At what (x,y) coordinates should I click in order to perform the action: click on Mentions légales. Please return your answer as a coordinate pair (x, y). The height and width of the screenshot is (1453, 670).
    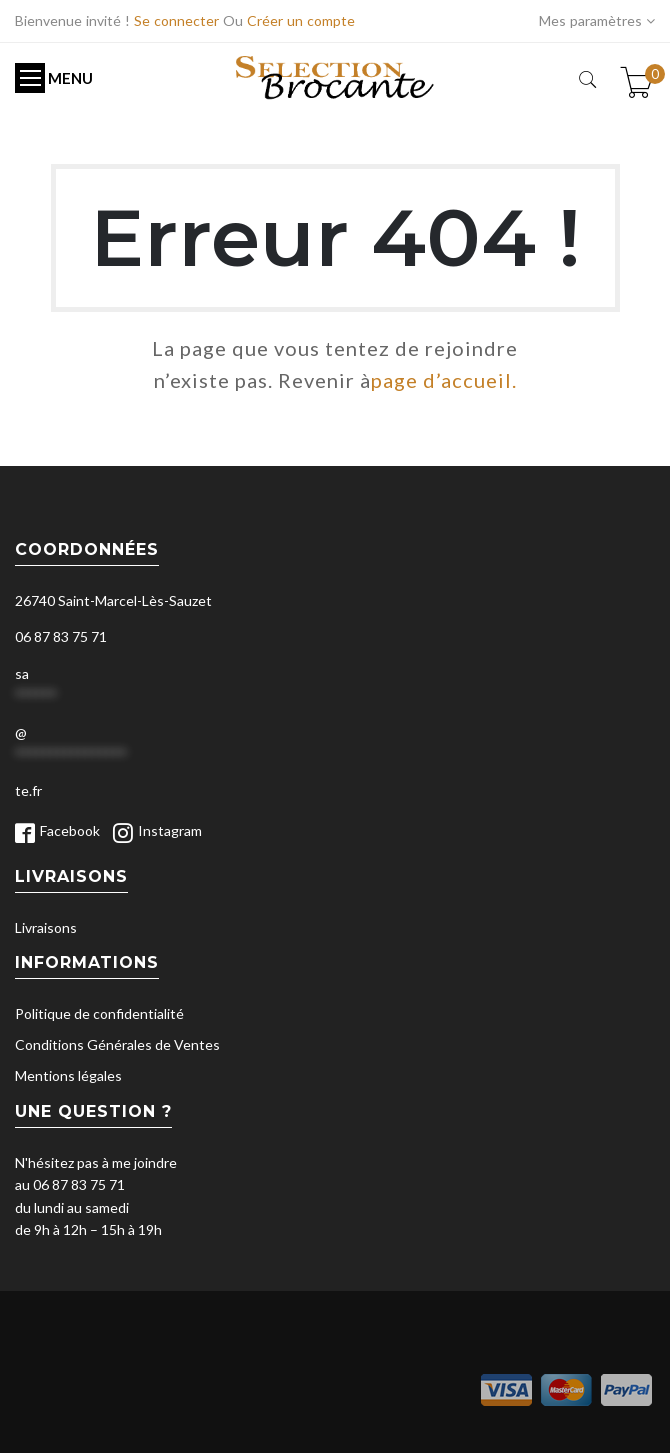
    Looking at the image, I should click on (68, 1075).